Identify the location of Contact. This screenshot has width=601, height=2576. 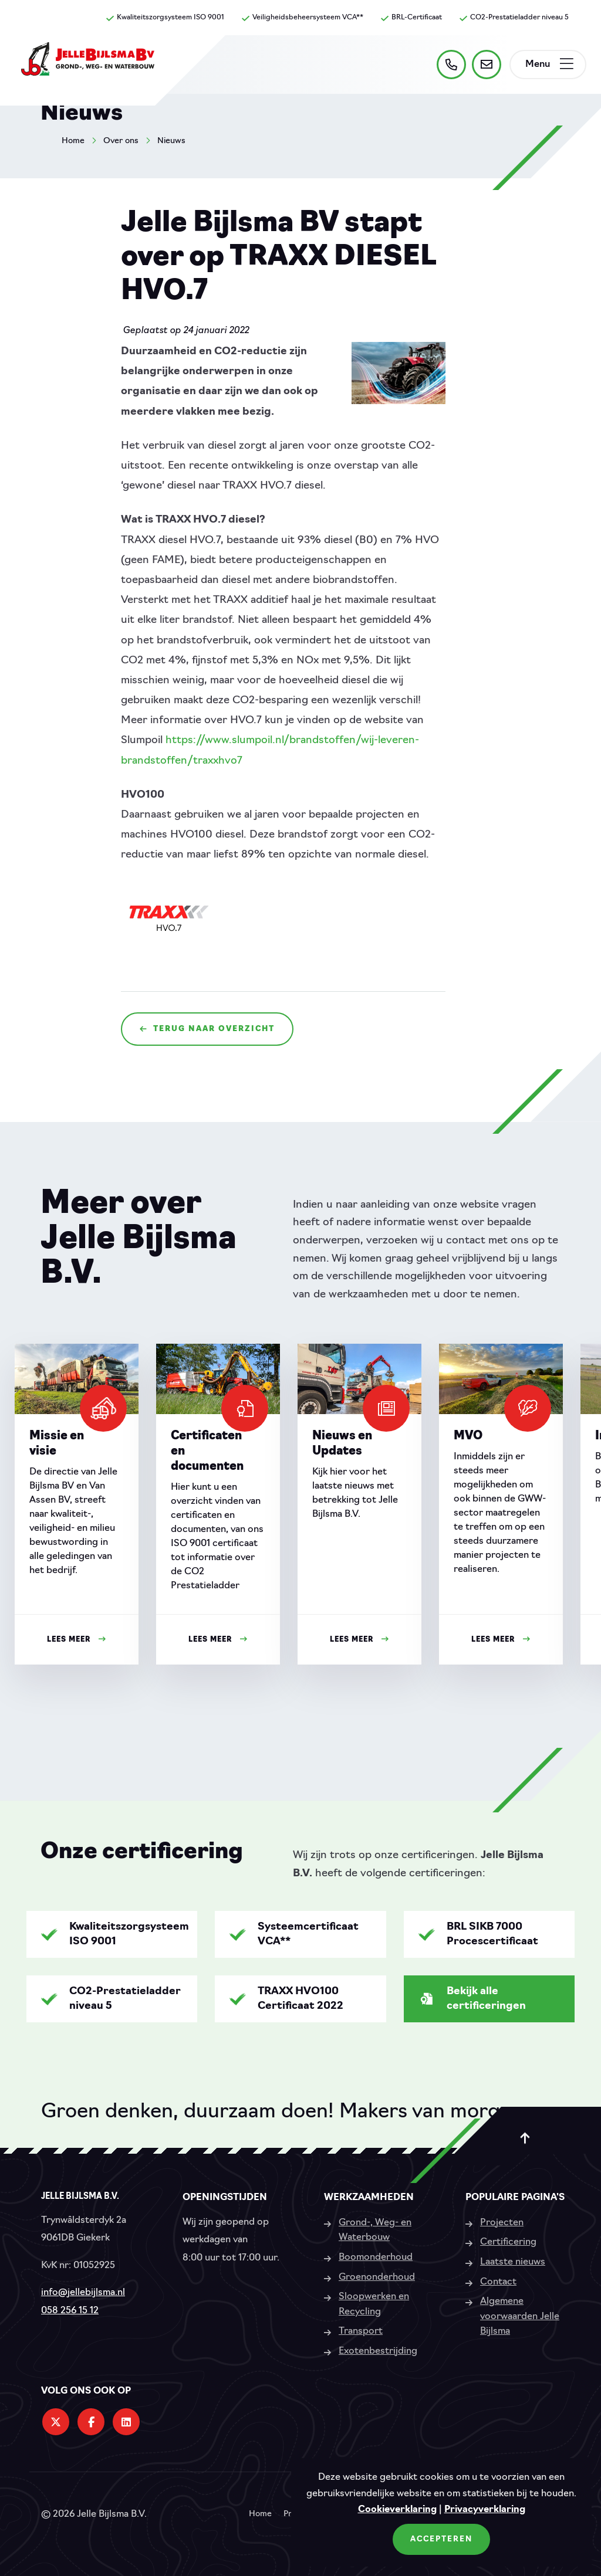
(498, 2282).